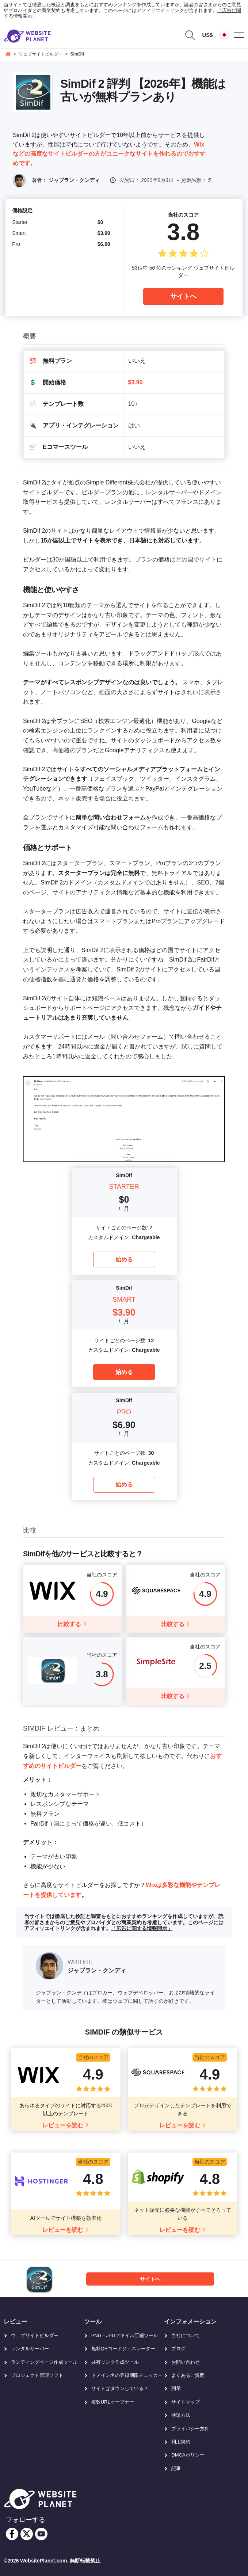  I want to click on ジャブラン・クンディ, so click(74, 180).